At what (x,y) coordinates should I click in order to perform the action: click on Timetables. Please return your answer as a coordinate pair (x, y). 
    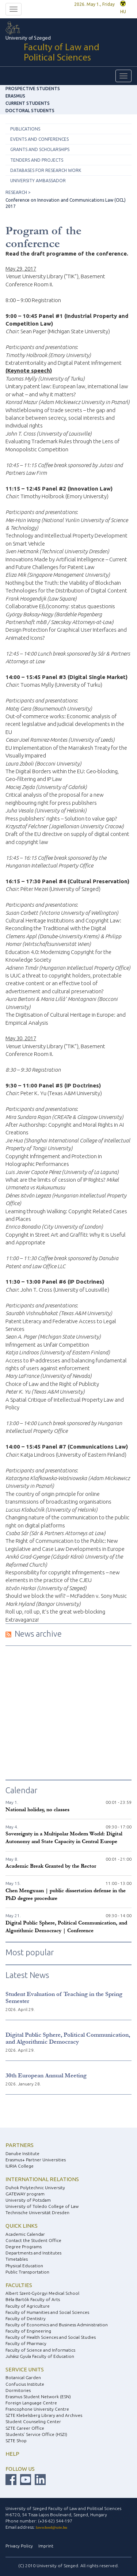
    Looking at the image, I should click on (16, 2259).